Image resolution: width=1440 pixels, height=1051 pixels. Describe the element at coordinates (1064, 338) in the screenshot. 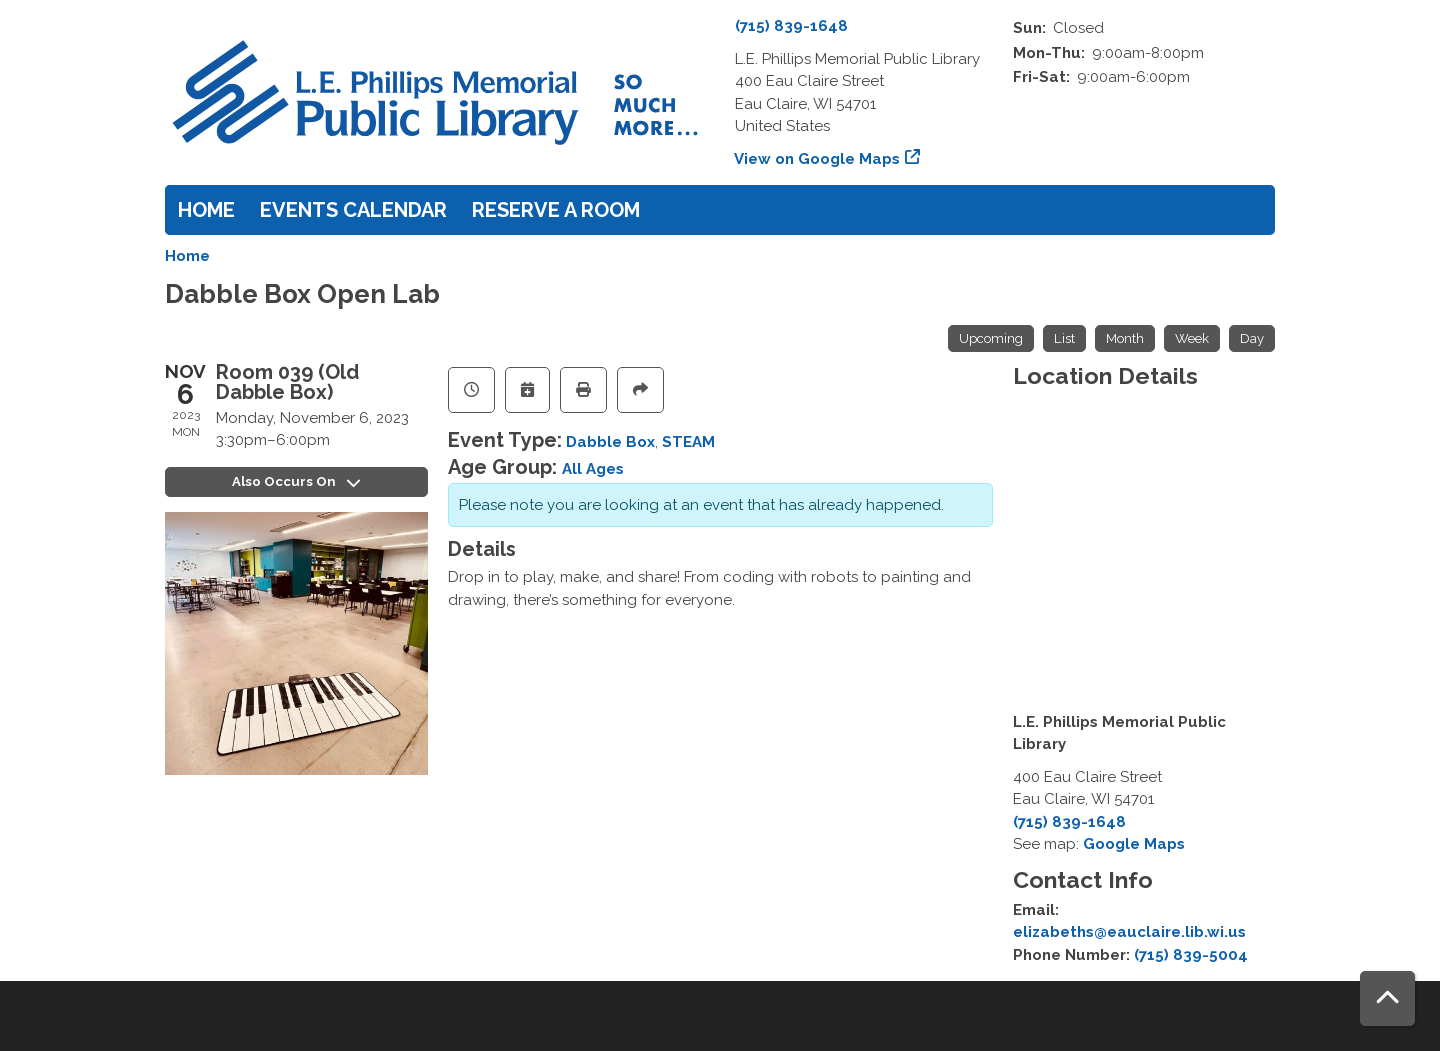

I see `List` at that location.